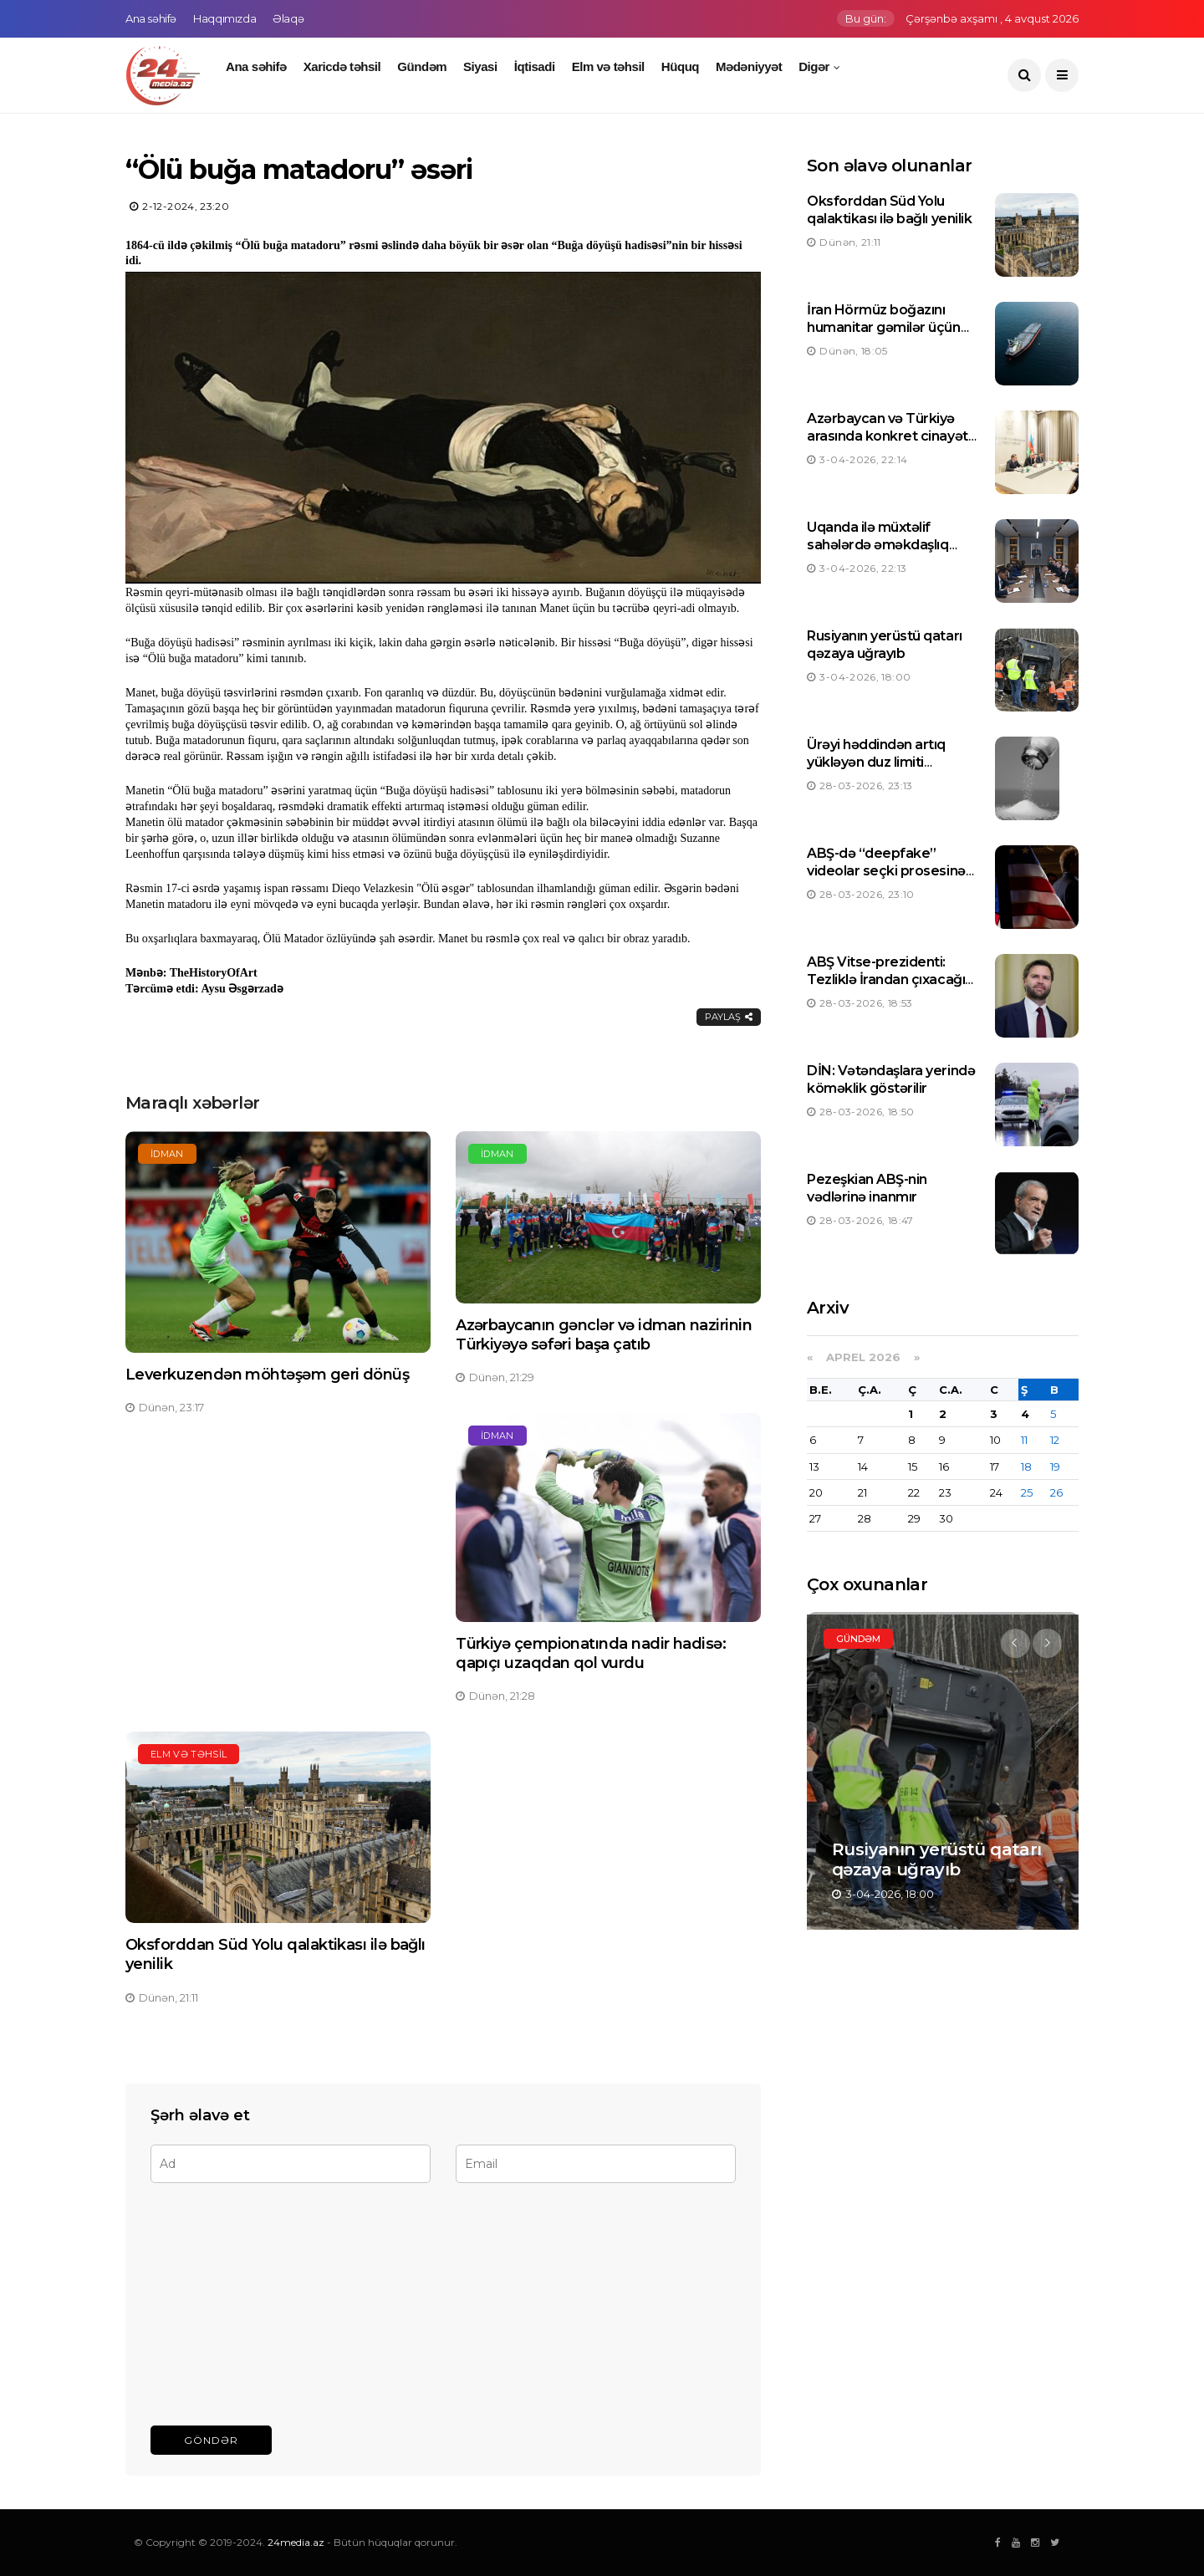  Describe the element at coordinates (480, 66) in the screenshot. I see `Siyasi` at that location.